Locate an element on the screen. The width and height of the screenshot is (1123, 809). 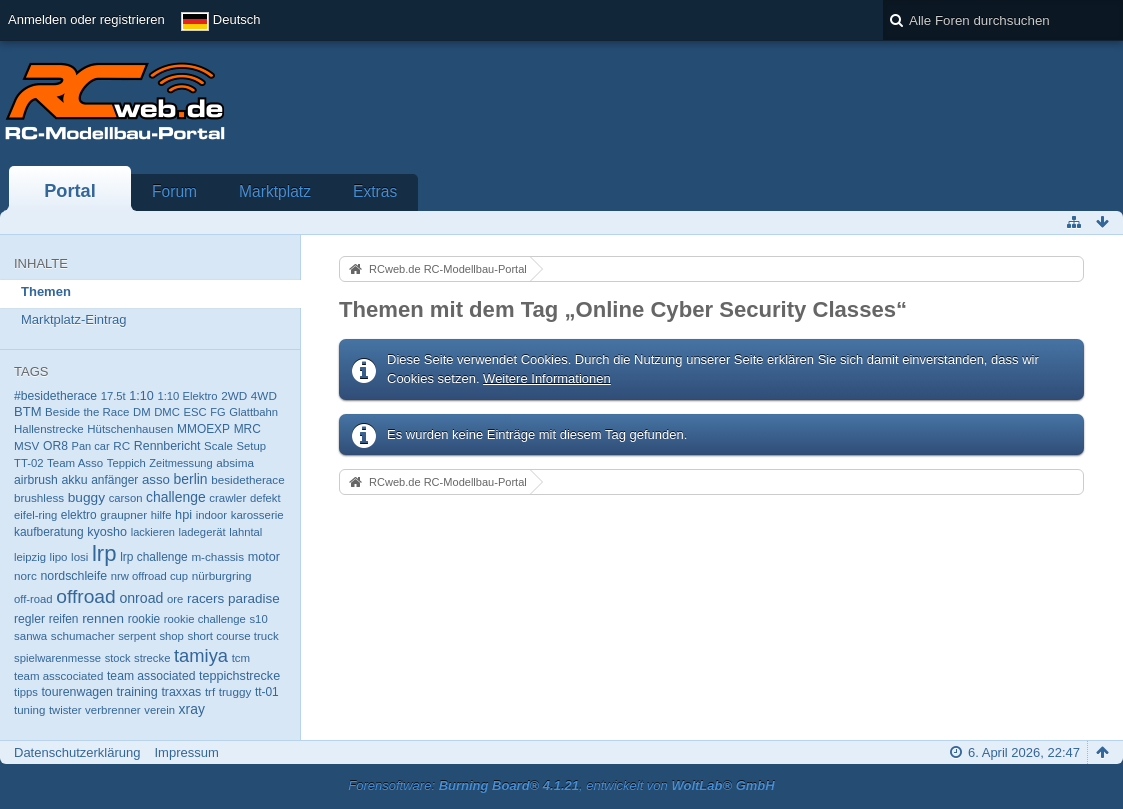
losi is located at coordinates (79, 557).